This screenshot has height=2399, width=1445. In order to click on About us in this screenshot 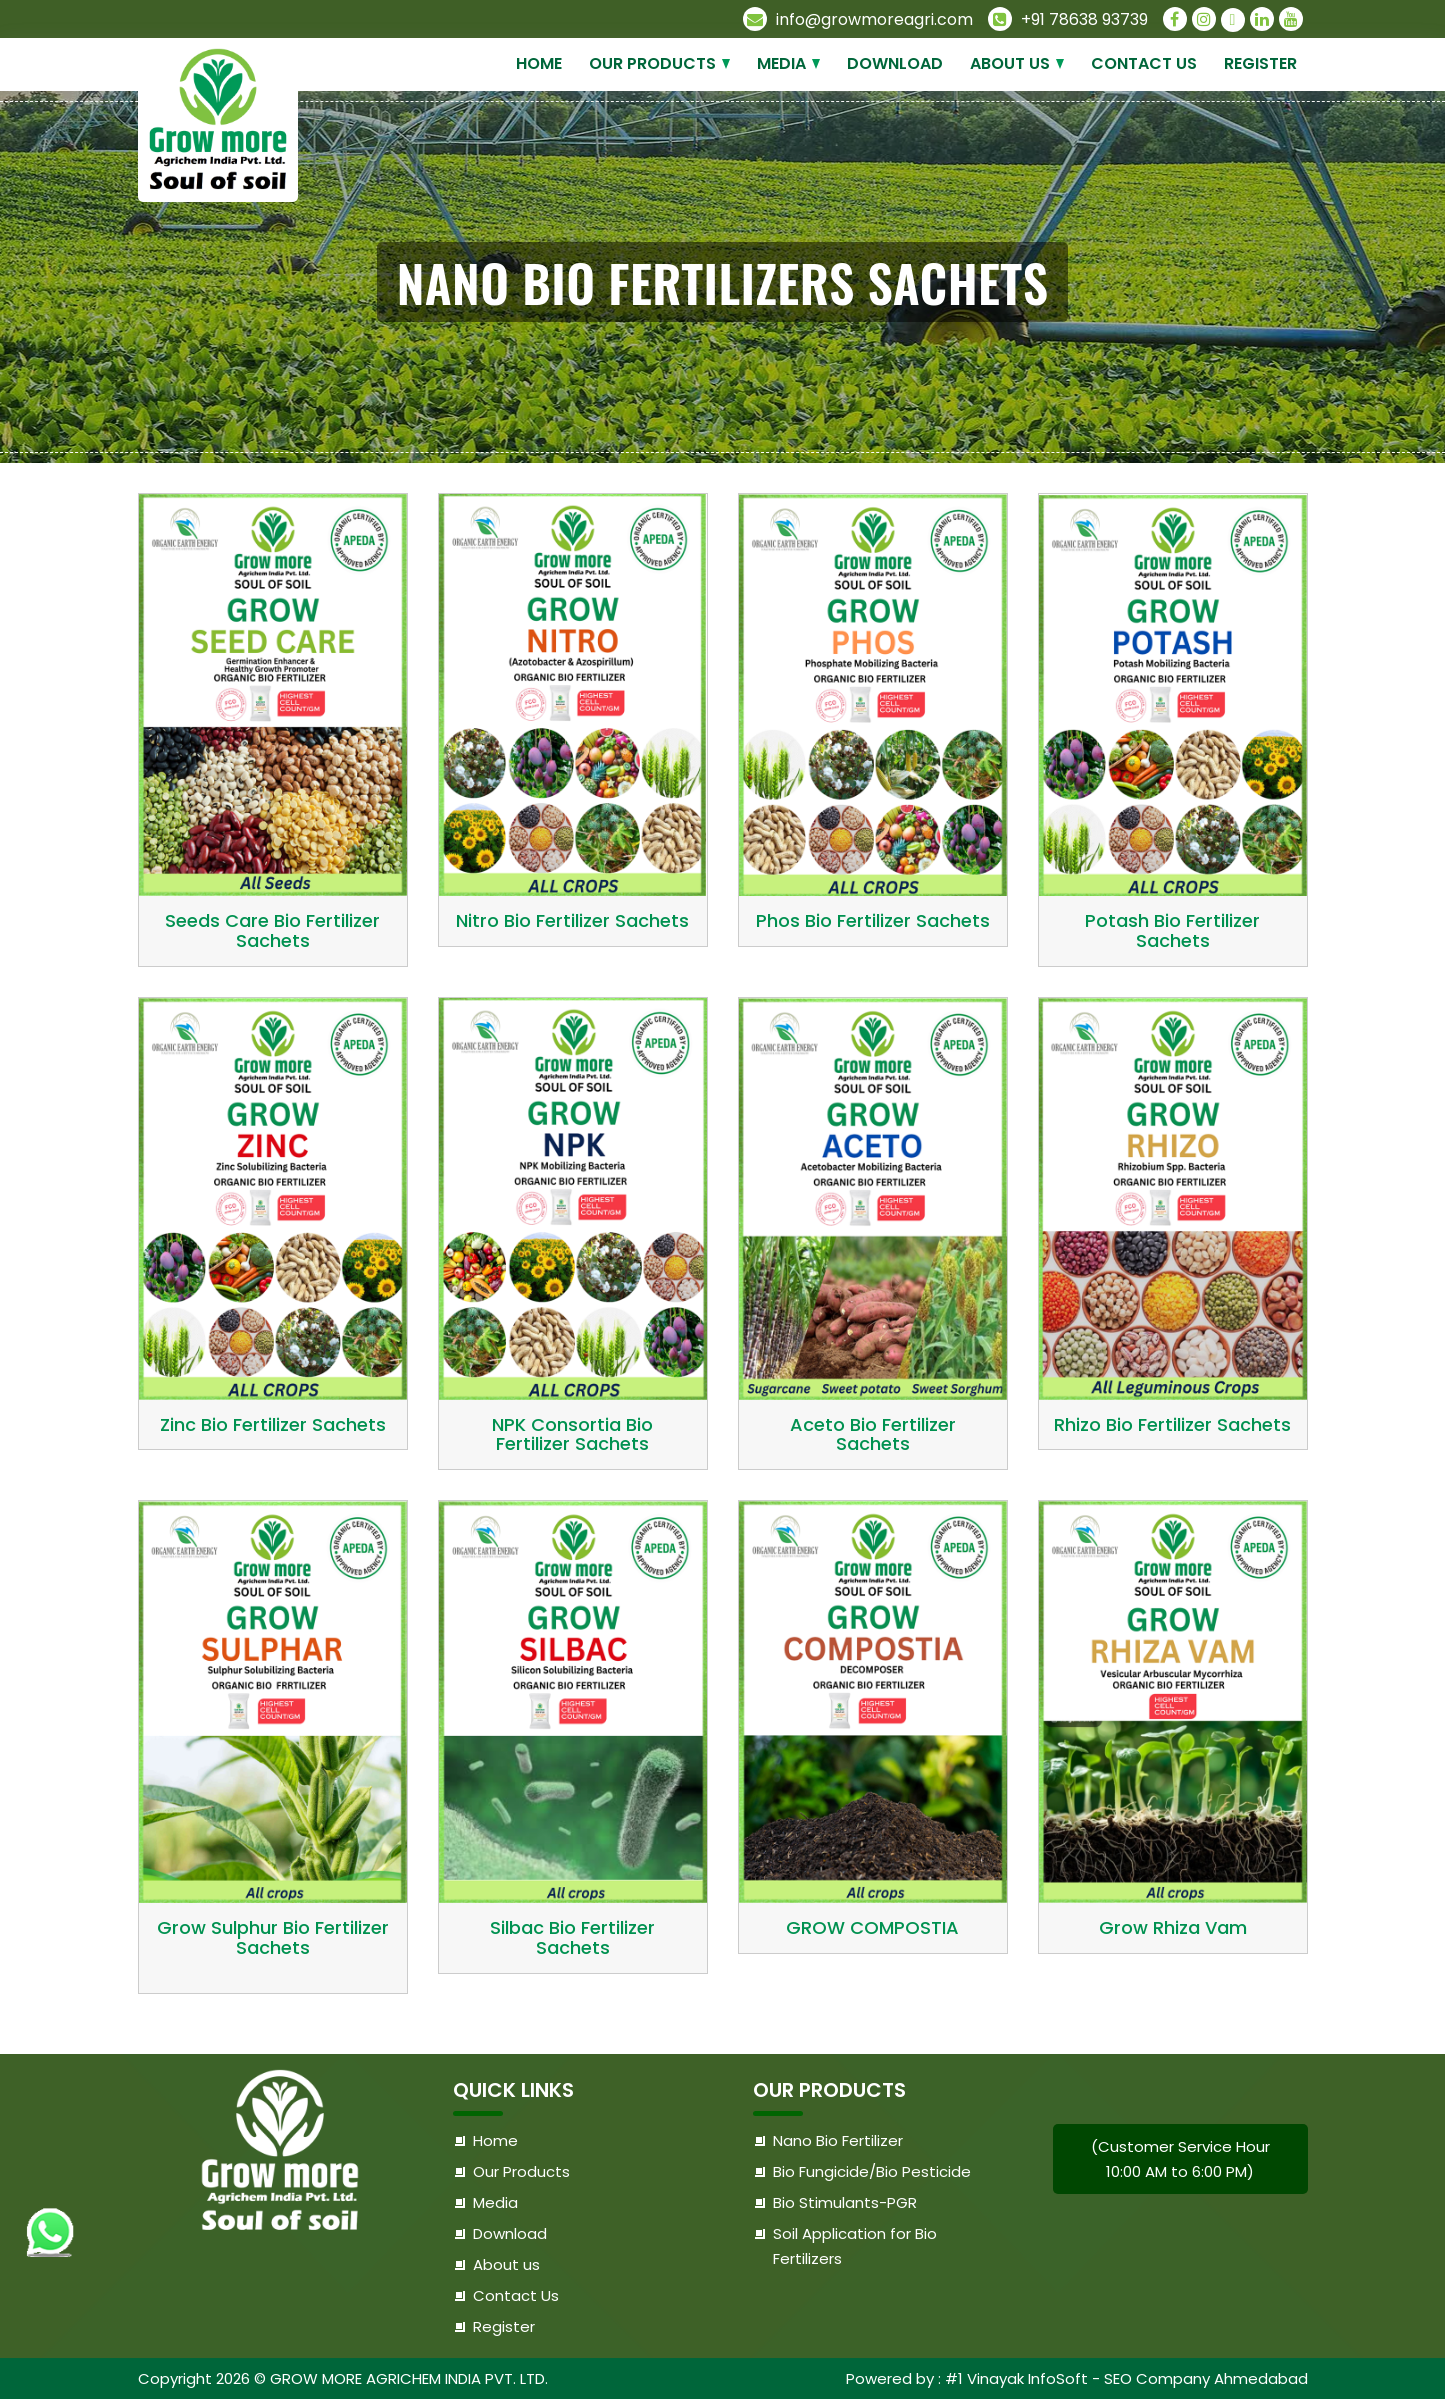, I will do `click(1010, 63)`.